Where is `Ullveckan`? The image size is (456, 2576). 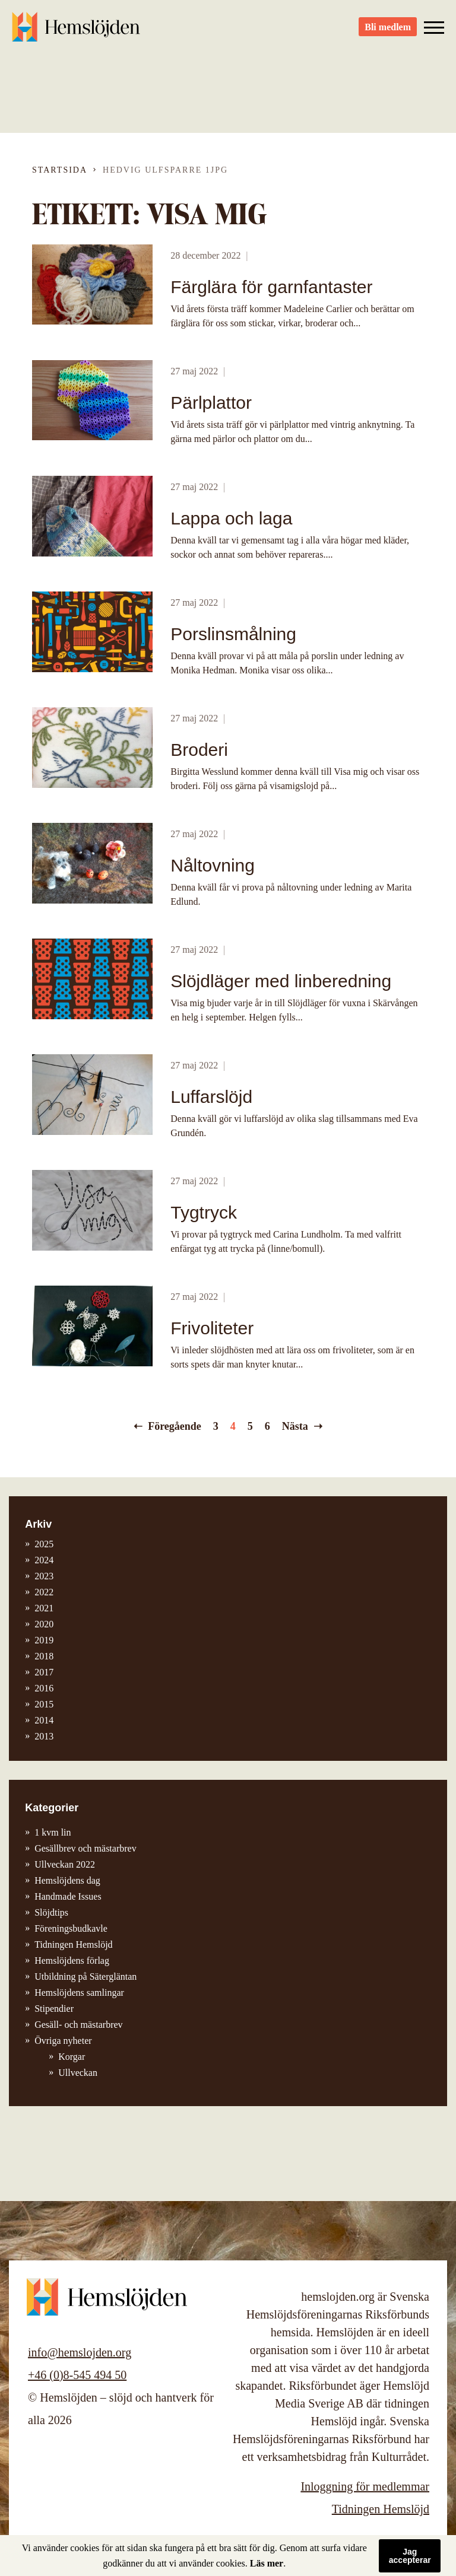
Ullveckan is located at coordinates (77, 2073).